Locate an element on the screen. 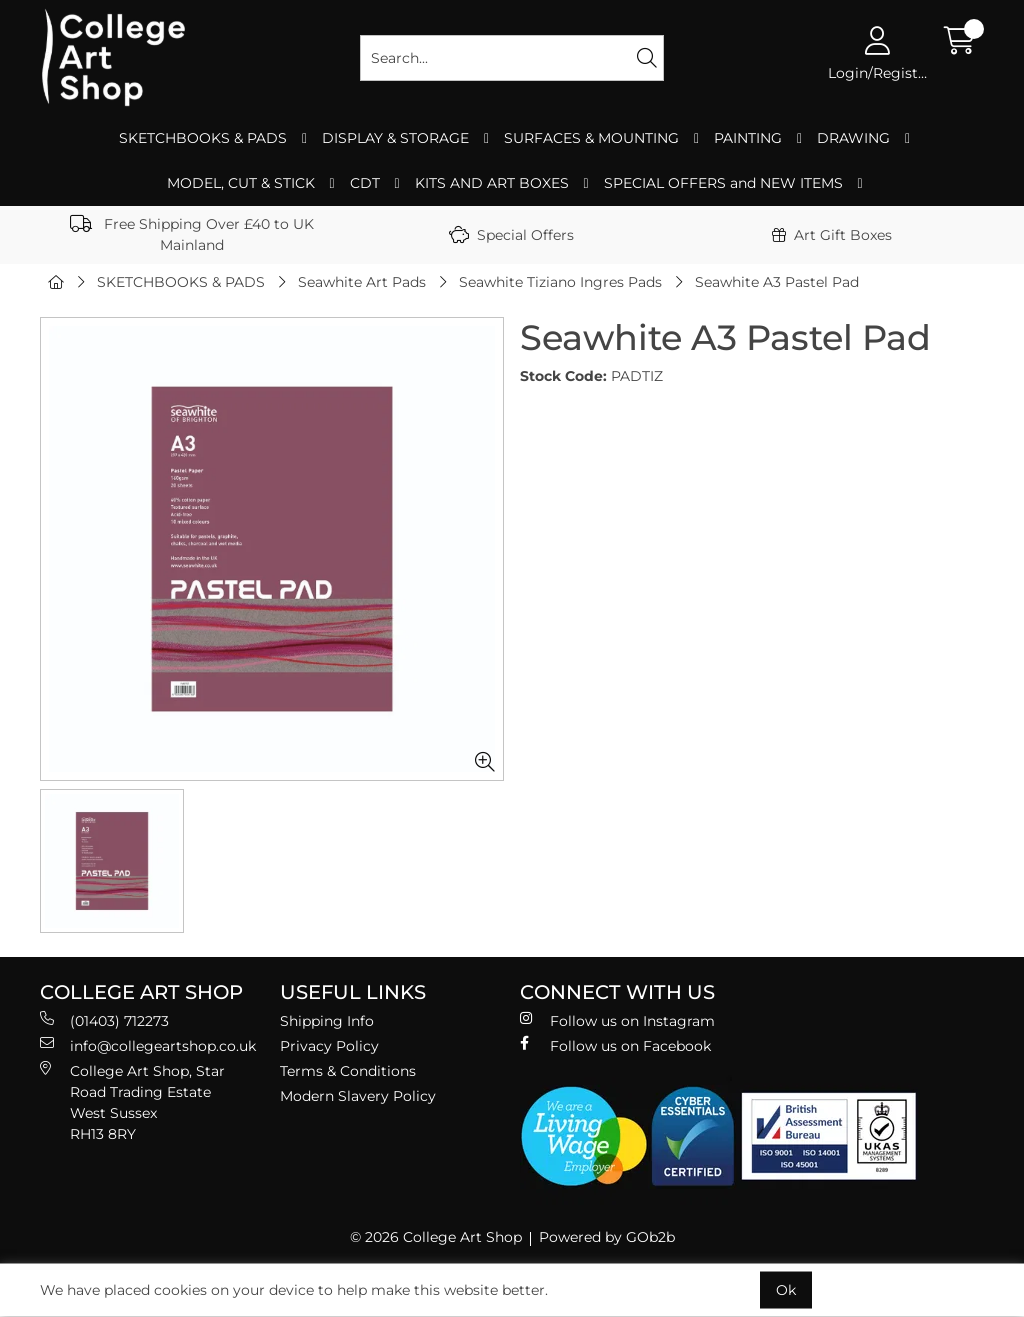  Special Offers is located at coordinates (511, 235).